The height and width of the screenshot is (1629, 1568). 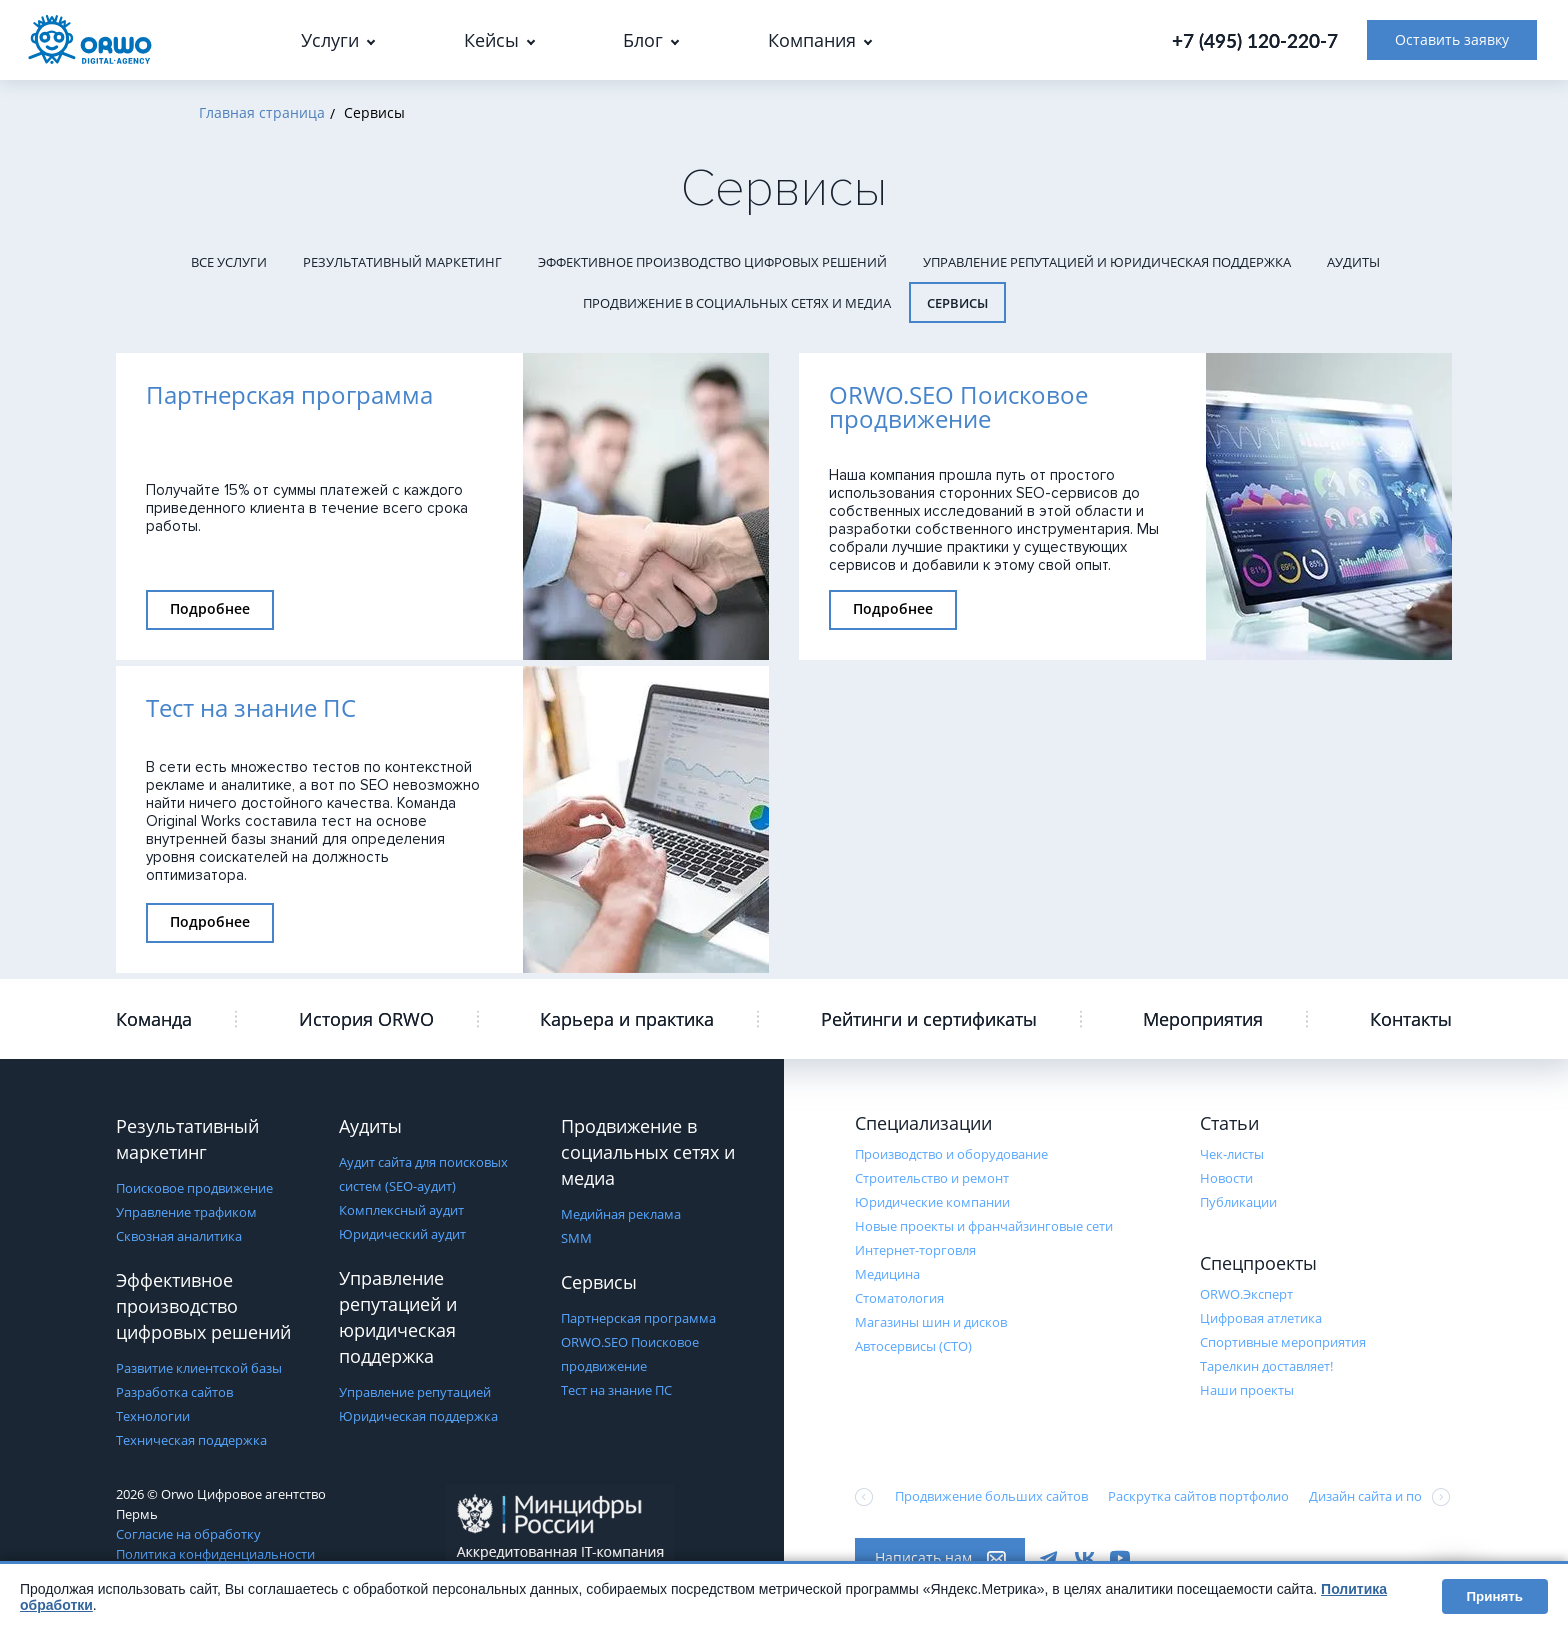 I want to click on Кейсы, so click(x=491, y=40).